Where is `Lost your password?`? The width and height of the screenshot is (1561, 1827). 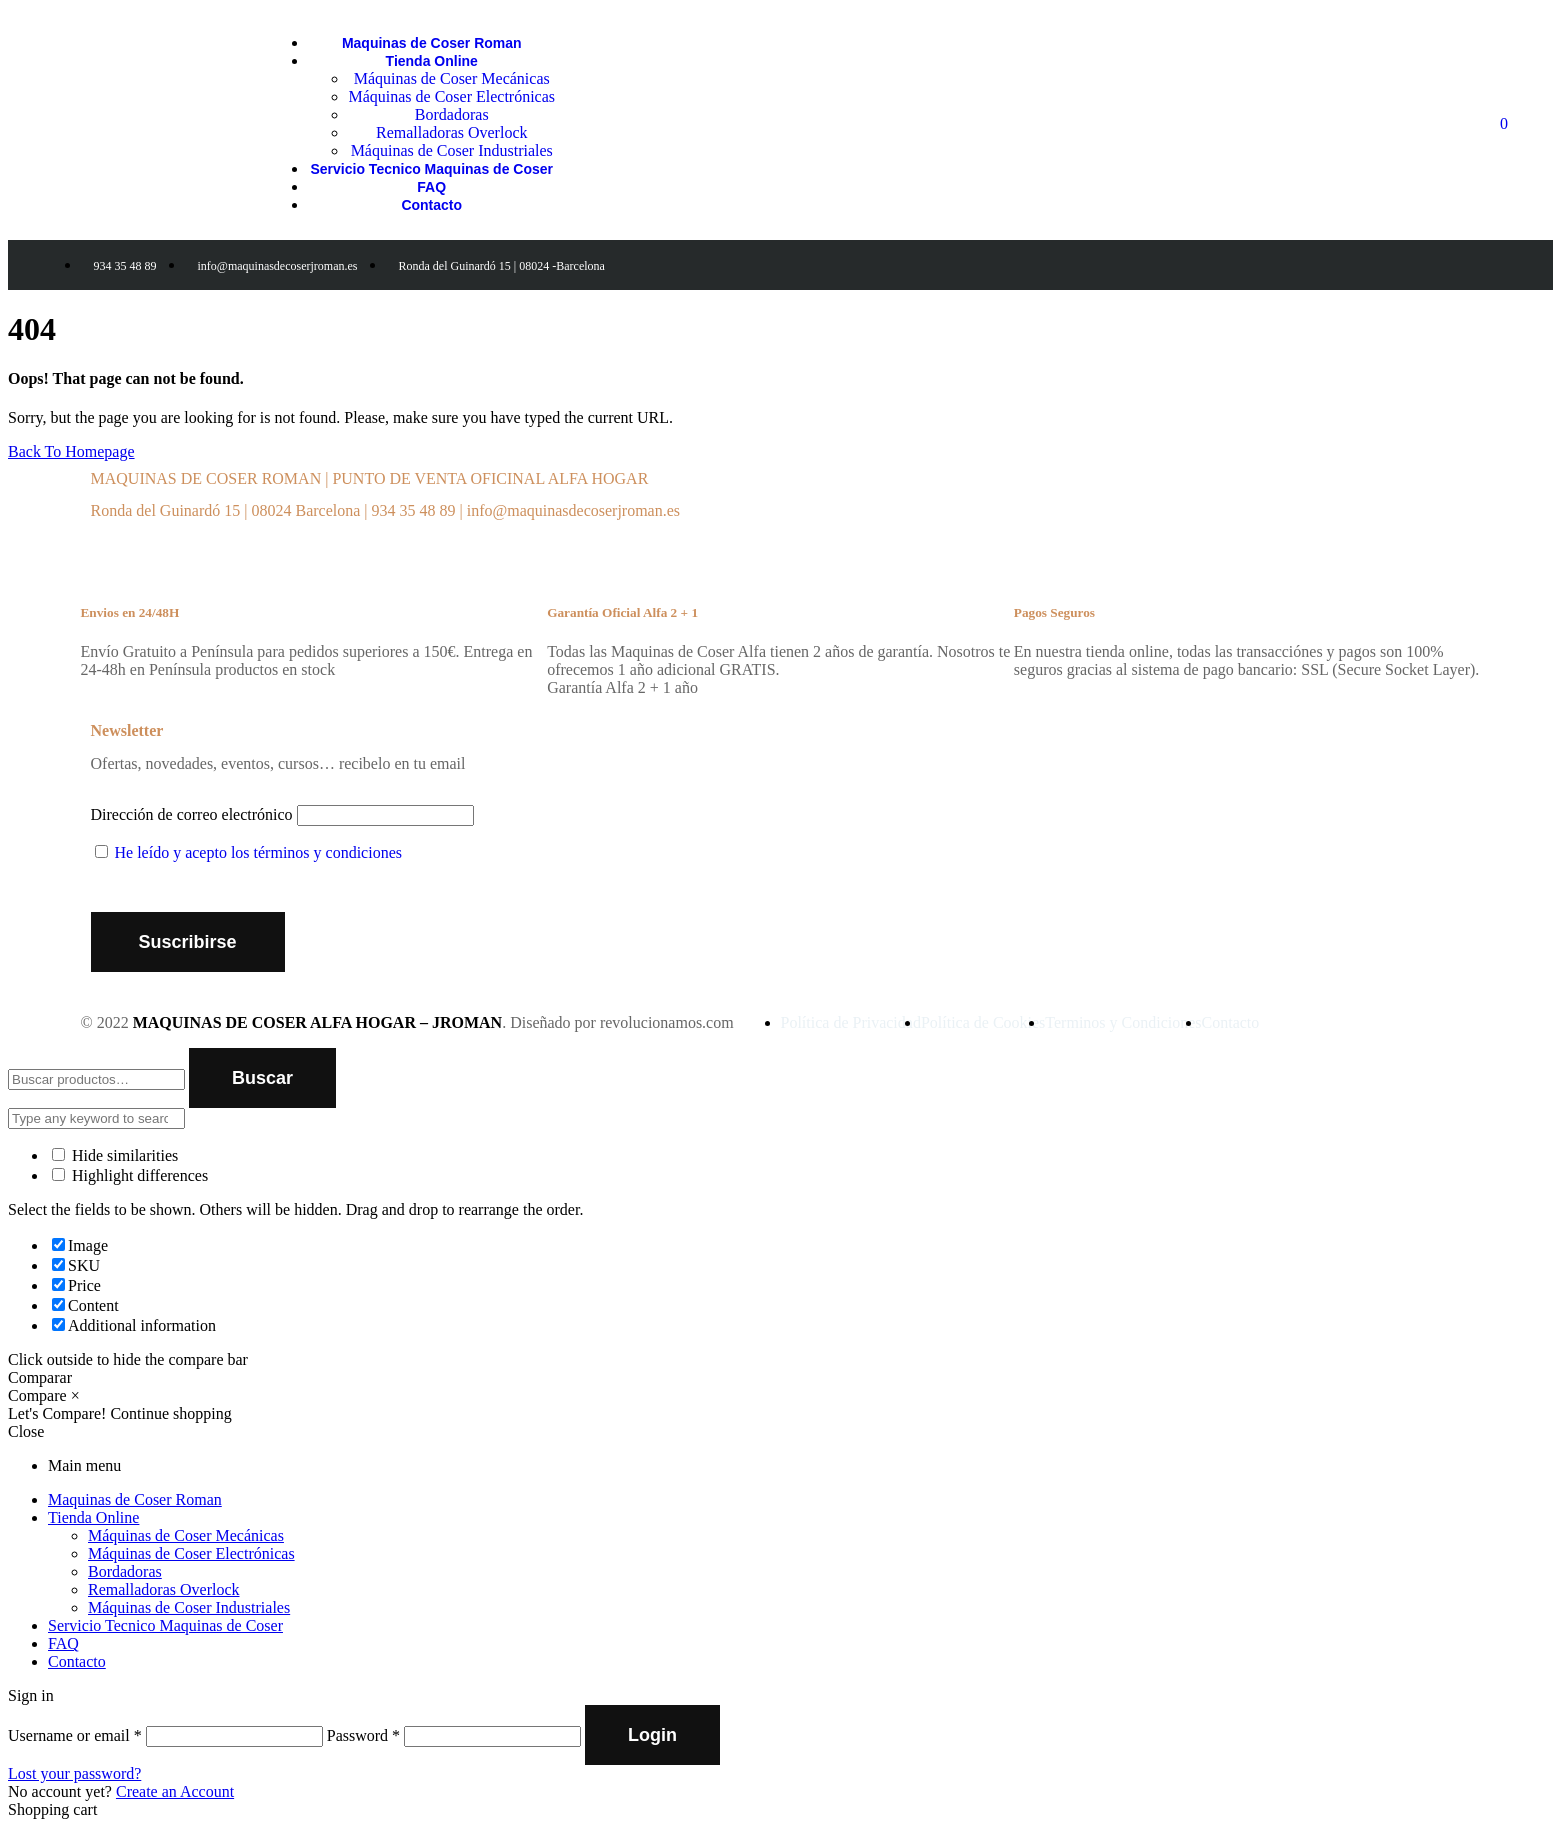 Lost your password? is located at coordinates (74, 1773).